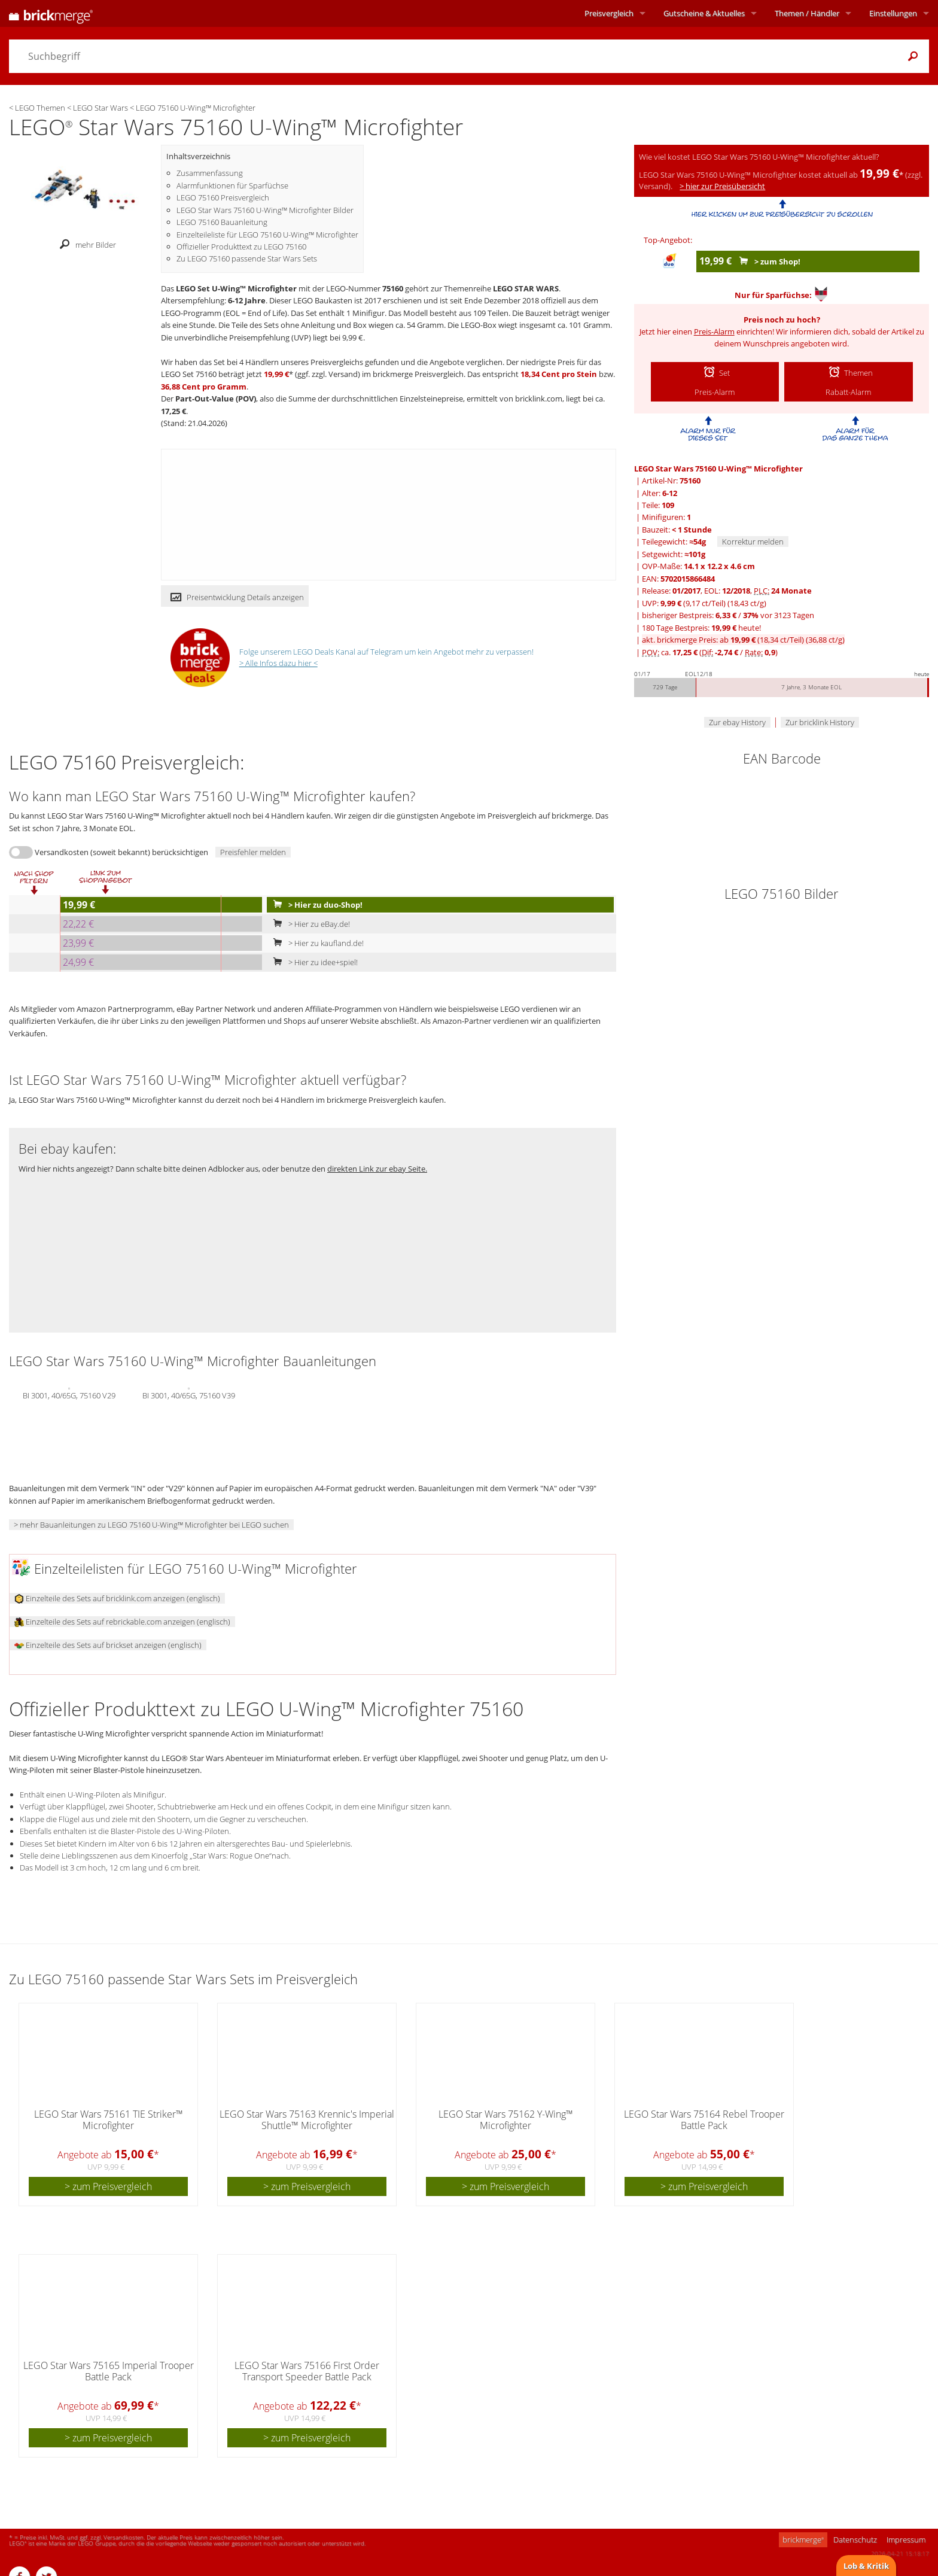 Image resolution: width=938 pixels, height=2576 pixels. What do you see at coordinates (188, 1394) in the screenshot?
I see `BI 3001, 40/65G, 75160 V39` at bounding box center [188, 1394].